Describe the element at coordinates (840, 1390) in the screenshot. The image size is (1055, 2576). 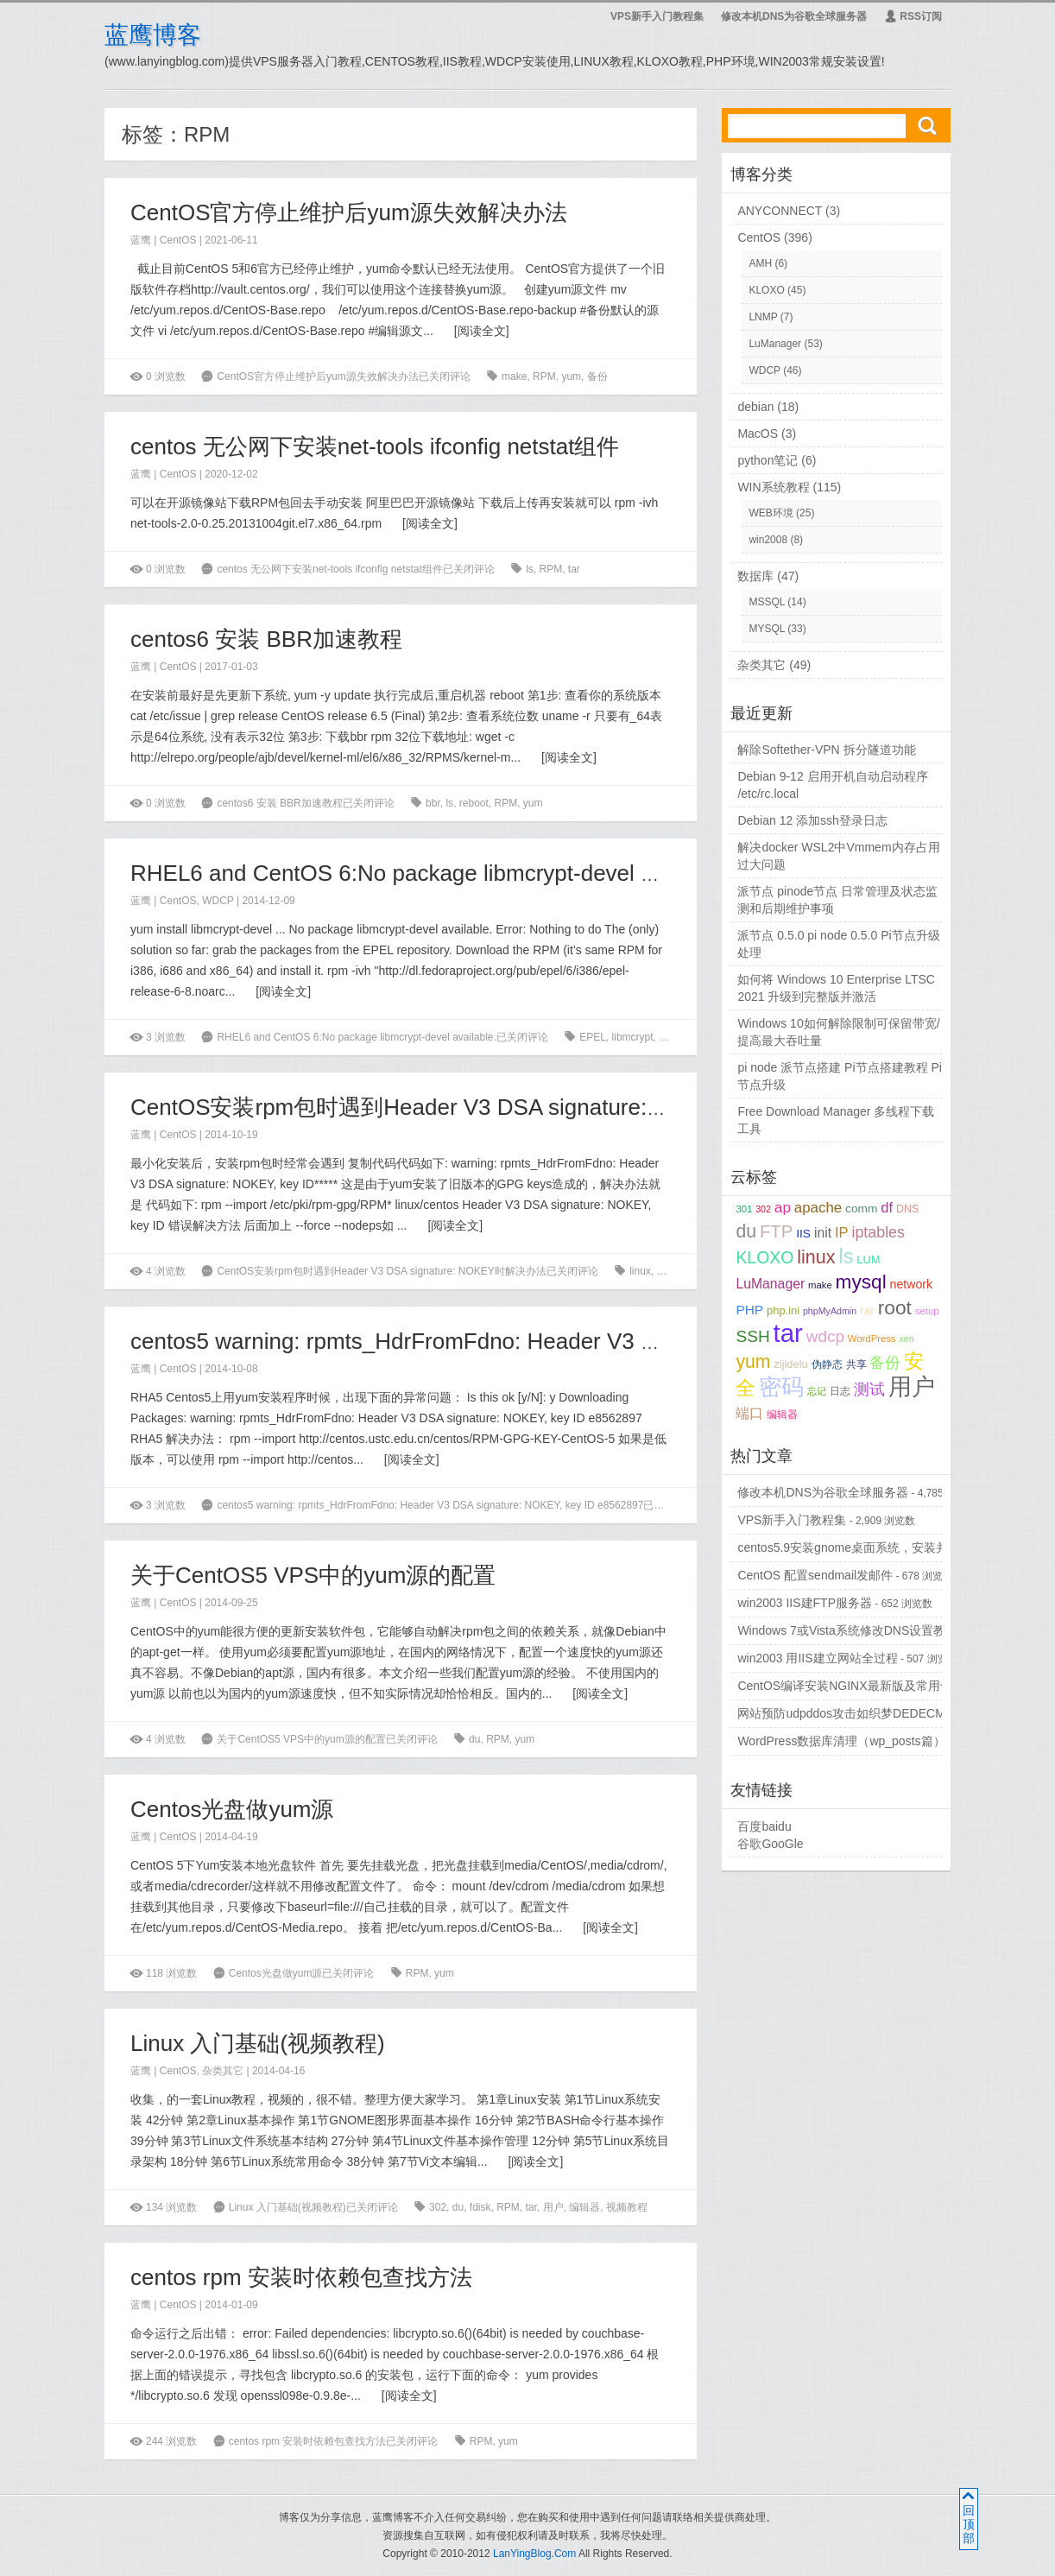
I see `日志` at that location.